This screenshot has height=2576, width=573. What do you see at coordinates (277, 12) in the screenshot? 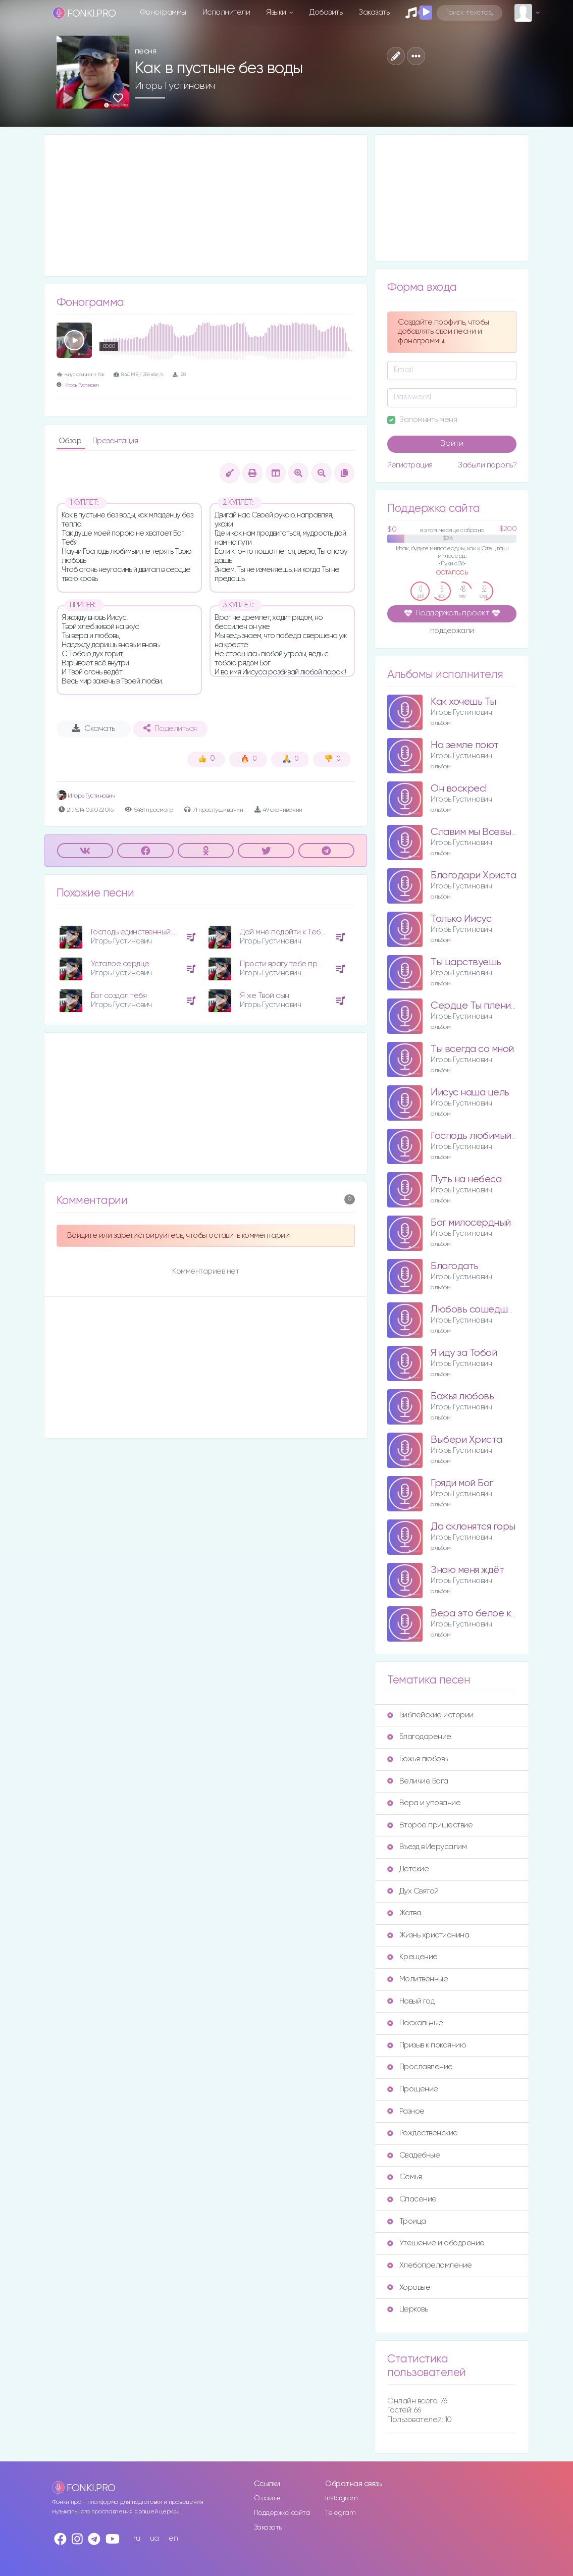
I see `Языки [button]` at bounding box center [277, 12].